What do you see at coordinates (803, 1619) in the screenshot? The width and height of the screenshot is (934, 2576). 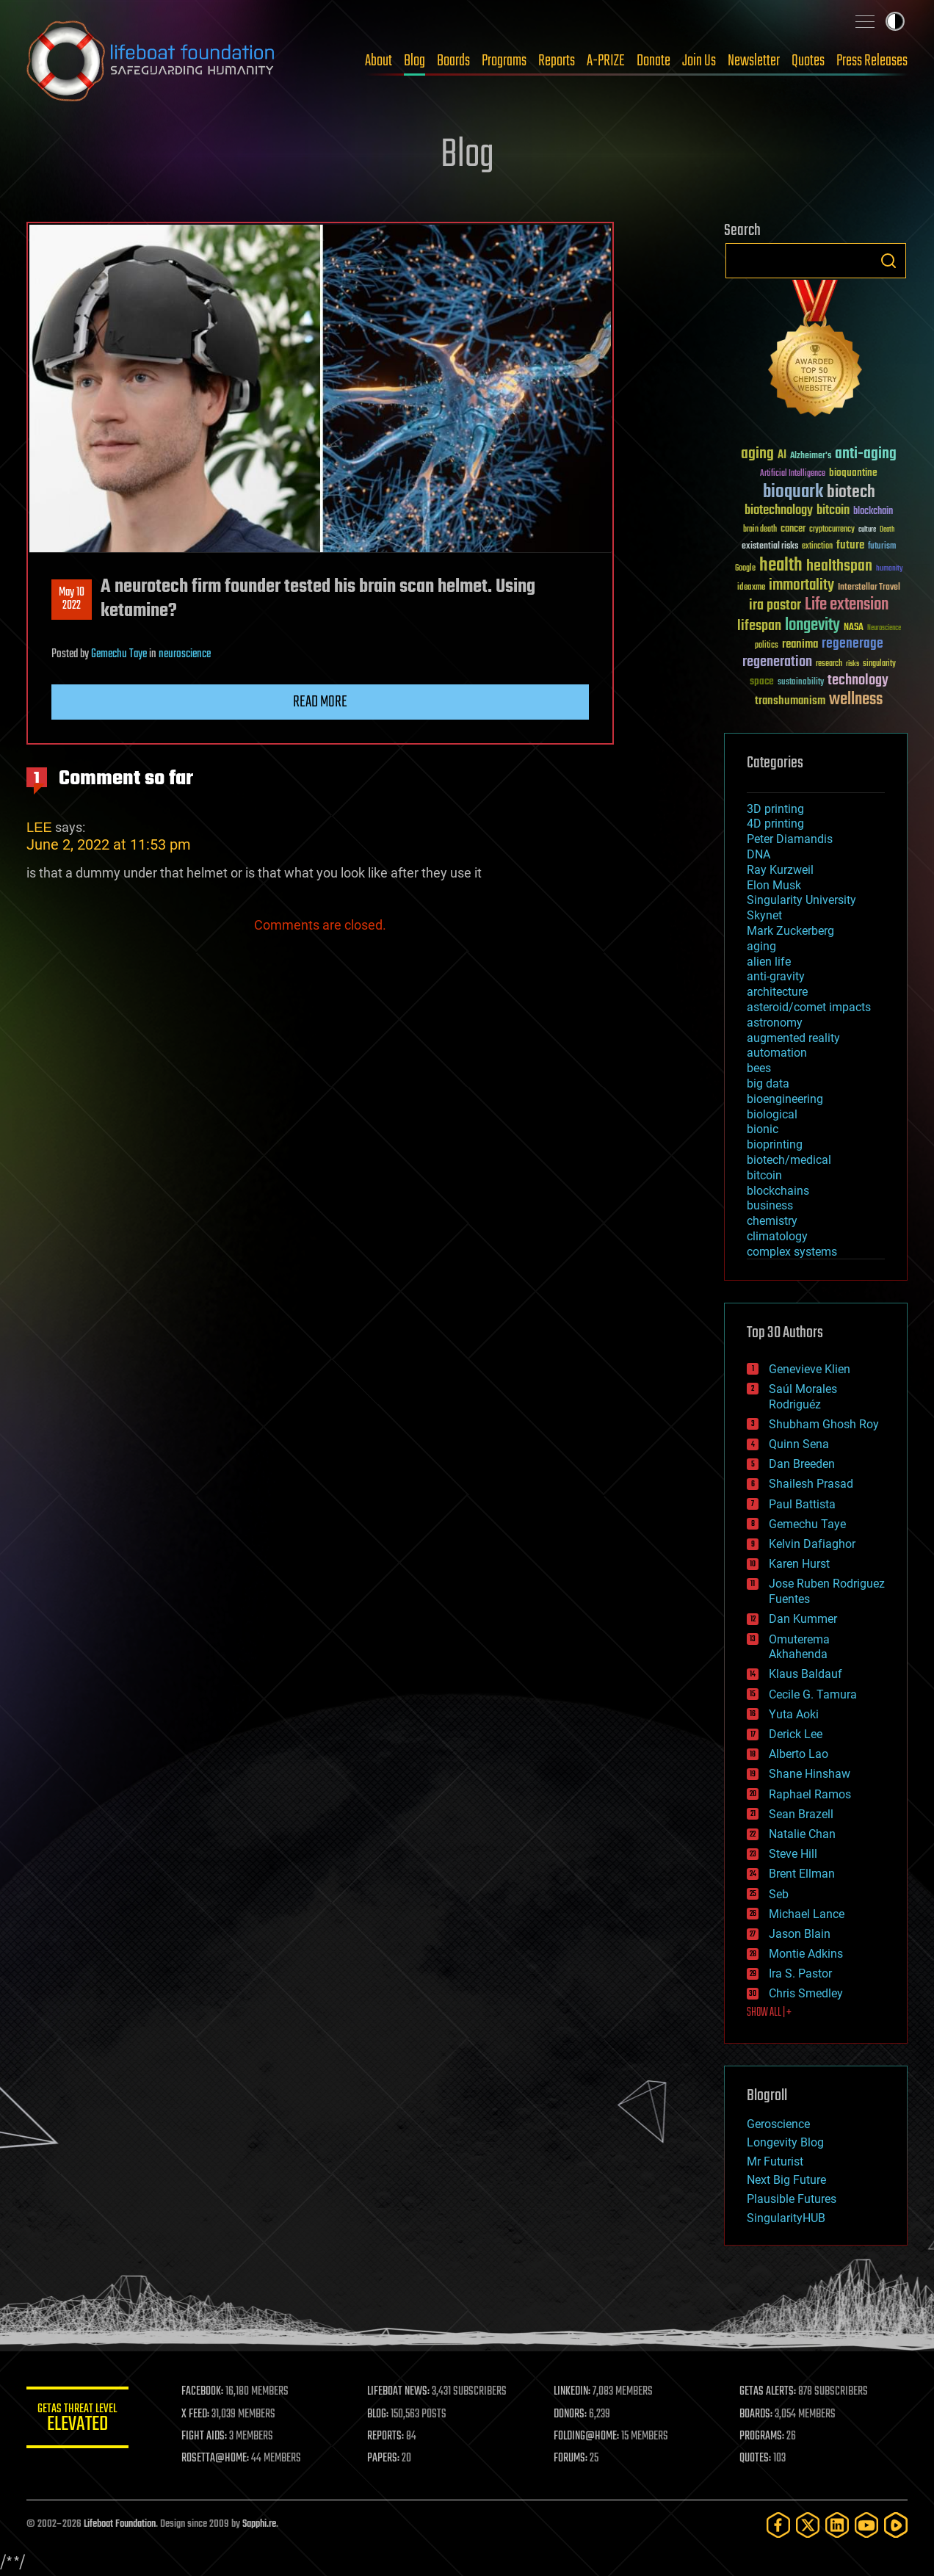 I see `Dan Kummer` at bounding box center [803, 1619].